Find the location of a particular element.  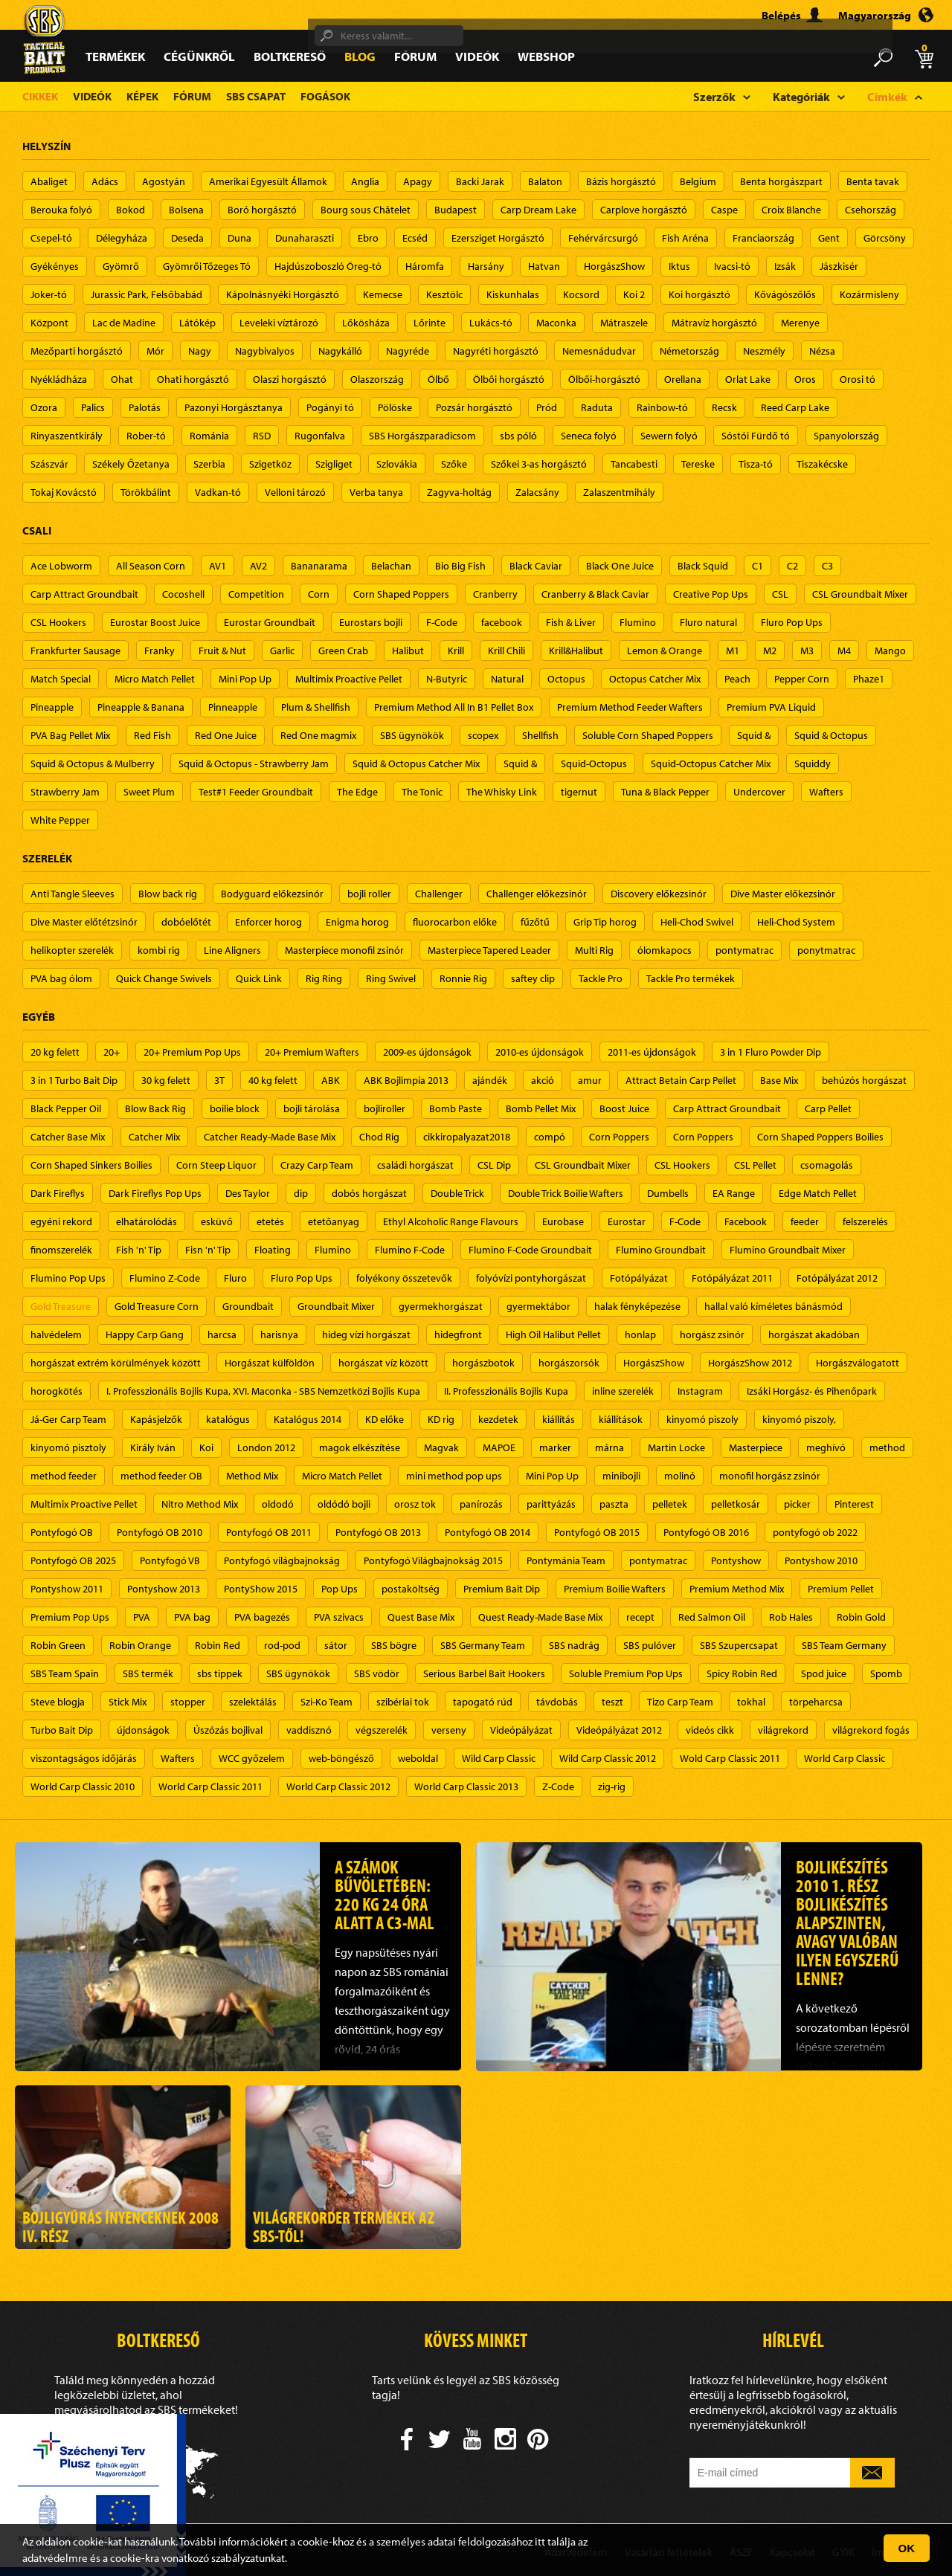

AV2 is located at coordinates (258, 565).